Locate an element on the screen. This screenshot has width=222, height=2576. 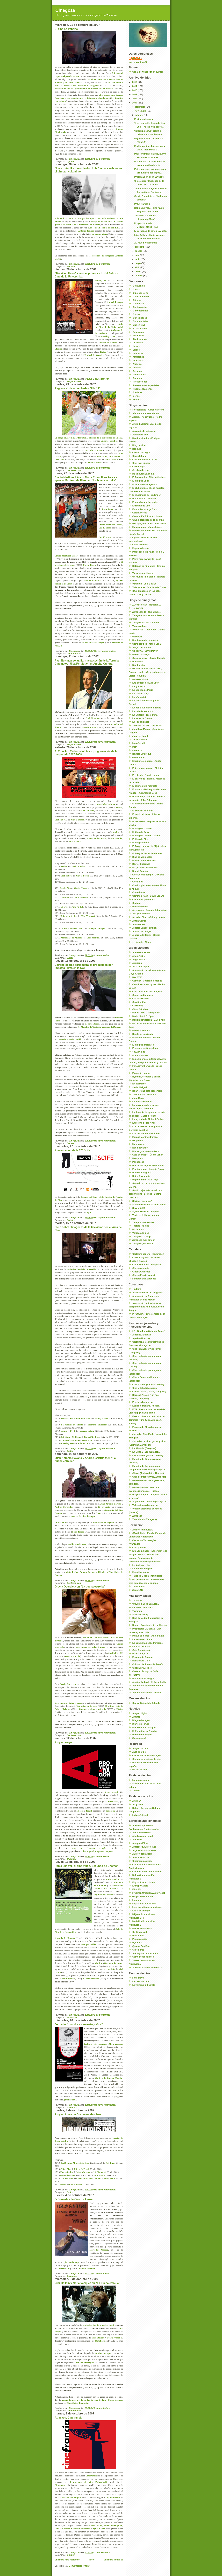
Sintregua Comunicación is located at coordinates (145, 1953).